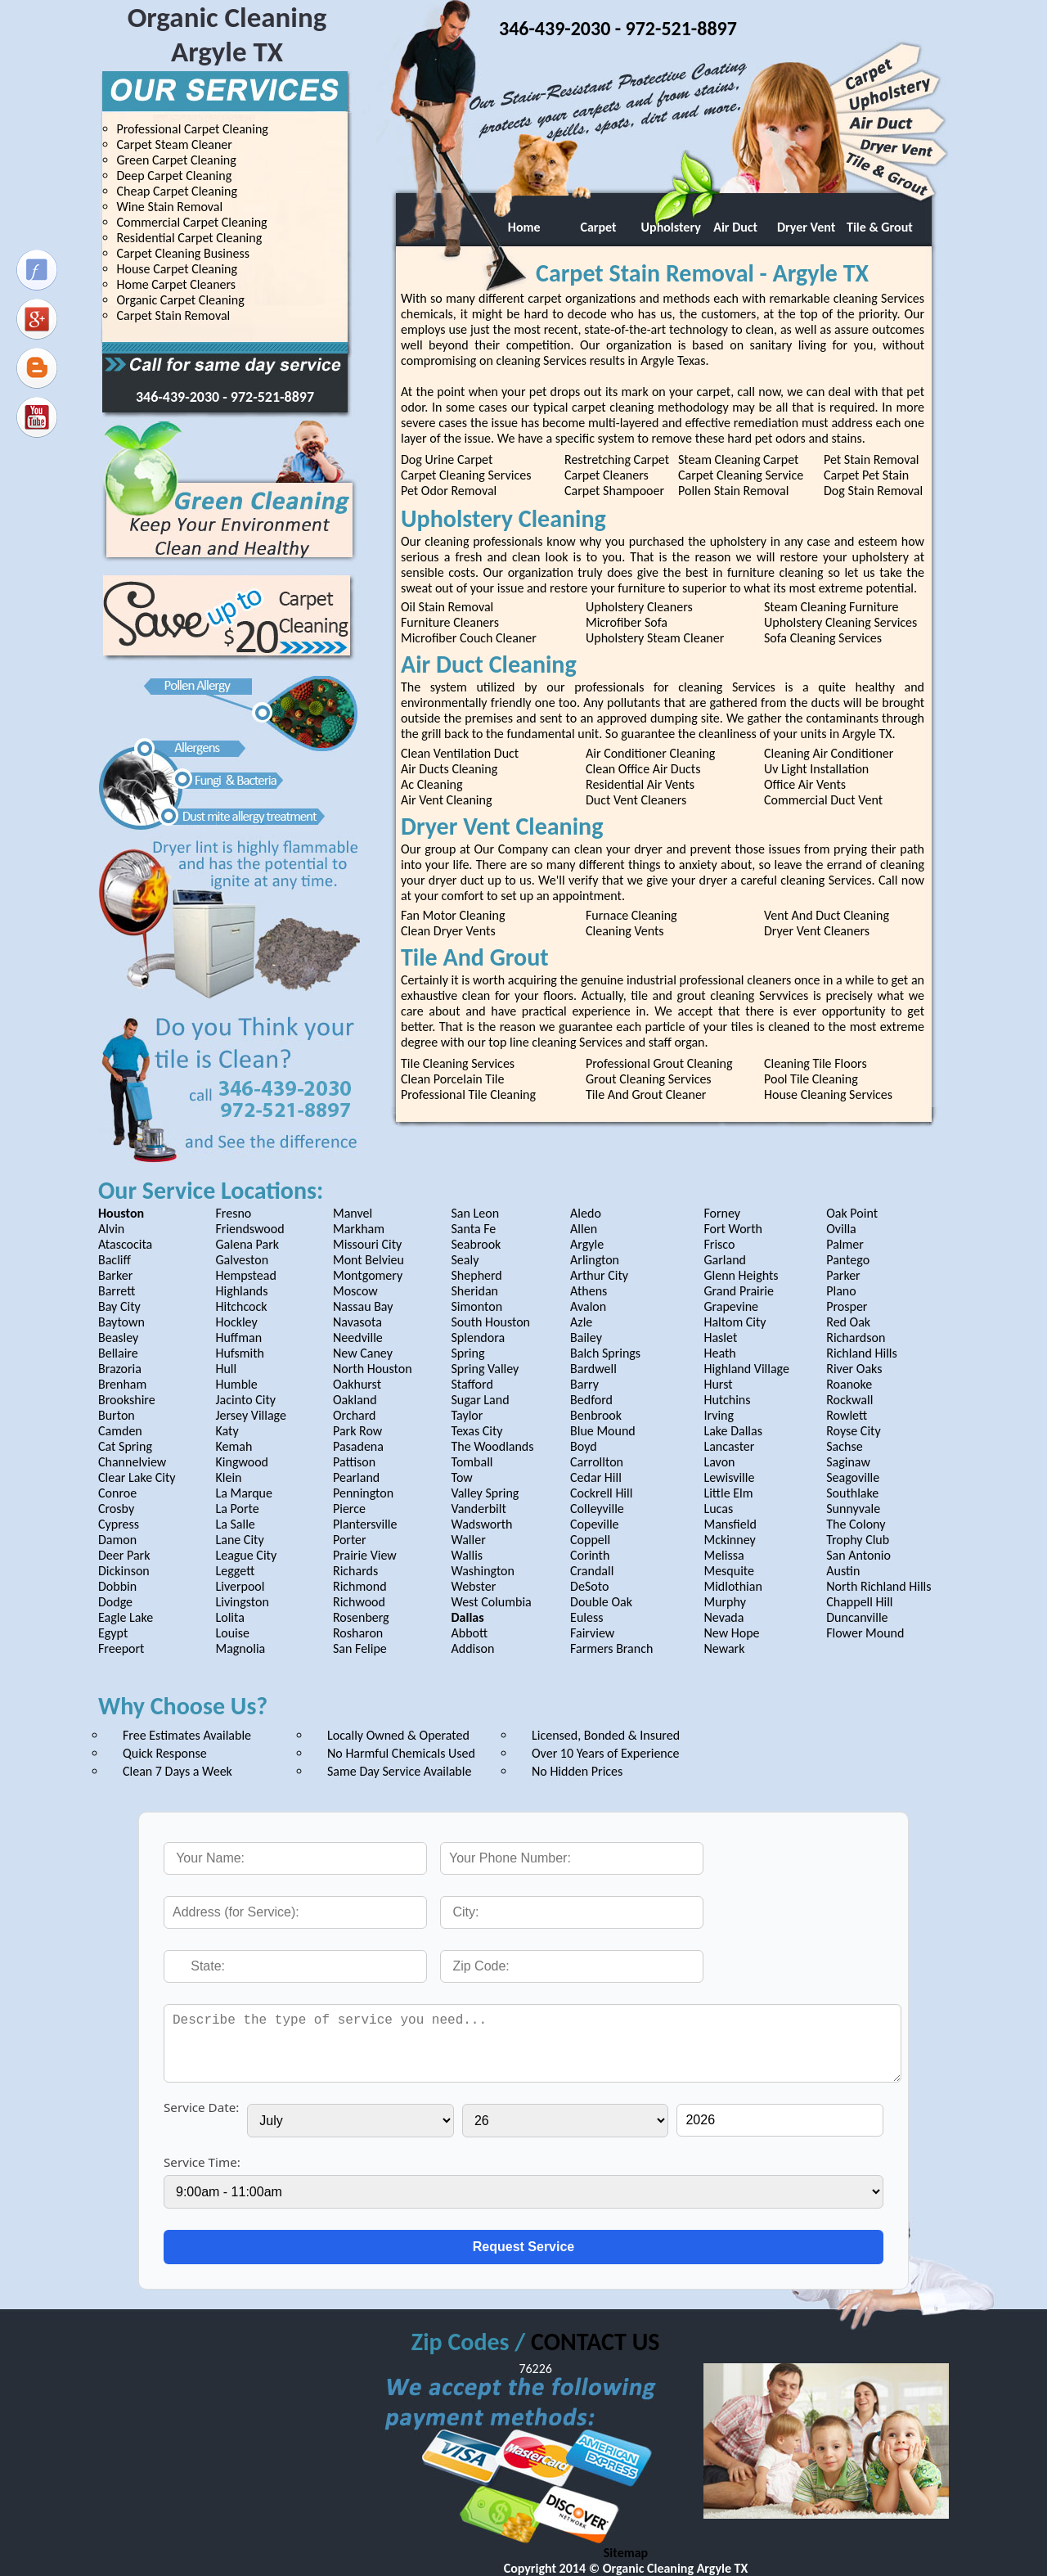  What do you see at coordinates (450, 622) in the screenshot?
I see `Furniture Cleaners` at bounding box center [450, 622].